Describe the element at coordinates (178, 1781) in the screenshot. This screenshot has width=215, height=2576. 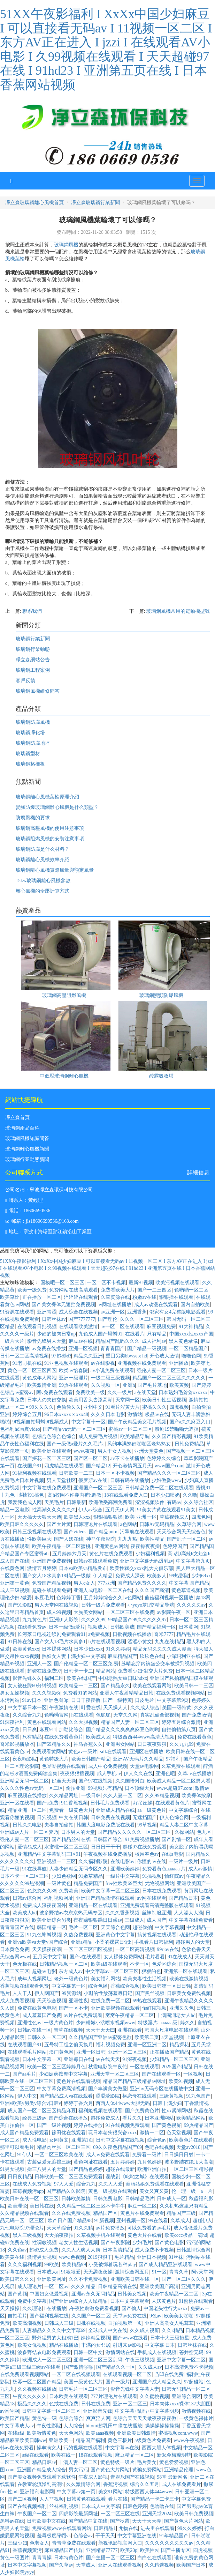
I see `欧美成人精品一区二区男人看` at that location.